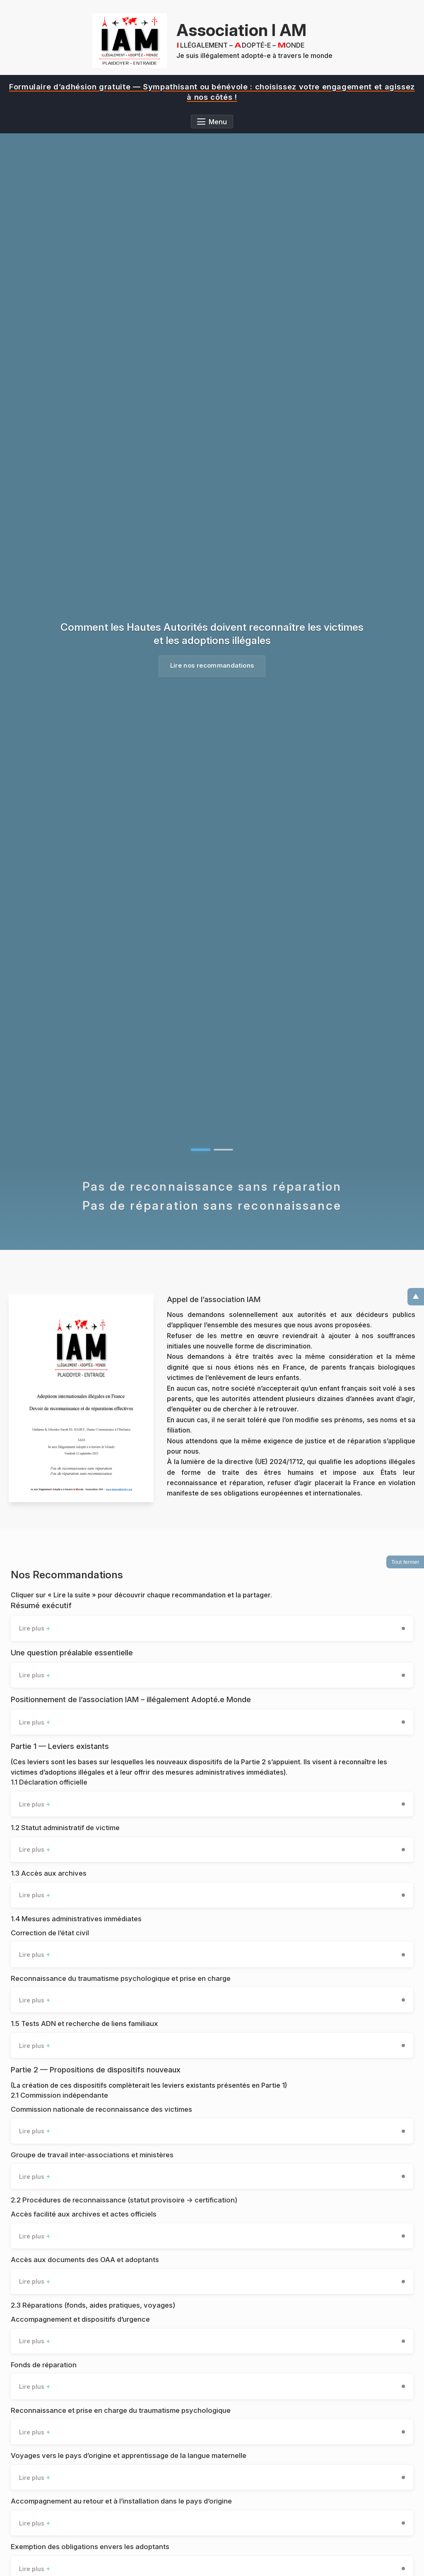  What do you see at coordinates (212, 667) in the screenshot?
I see `Lire nos recommandations` at bounding box center [212, 667].